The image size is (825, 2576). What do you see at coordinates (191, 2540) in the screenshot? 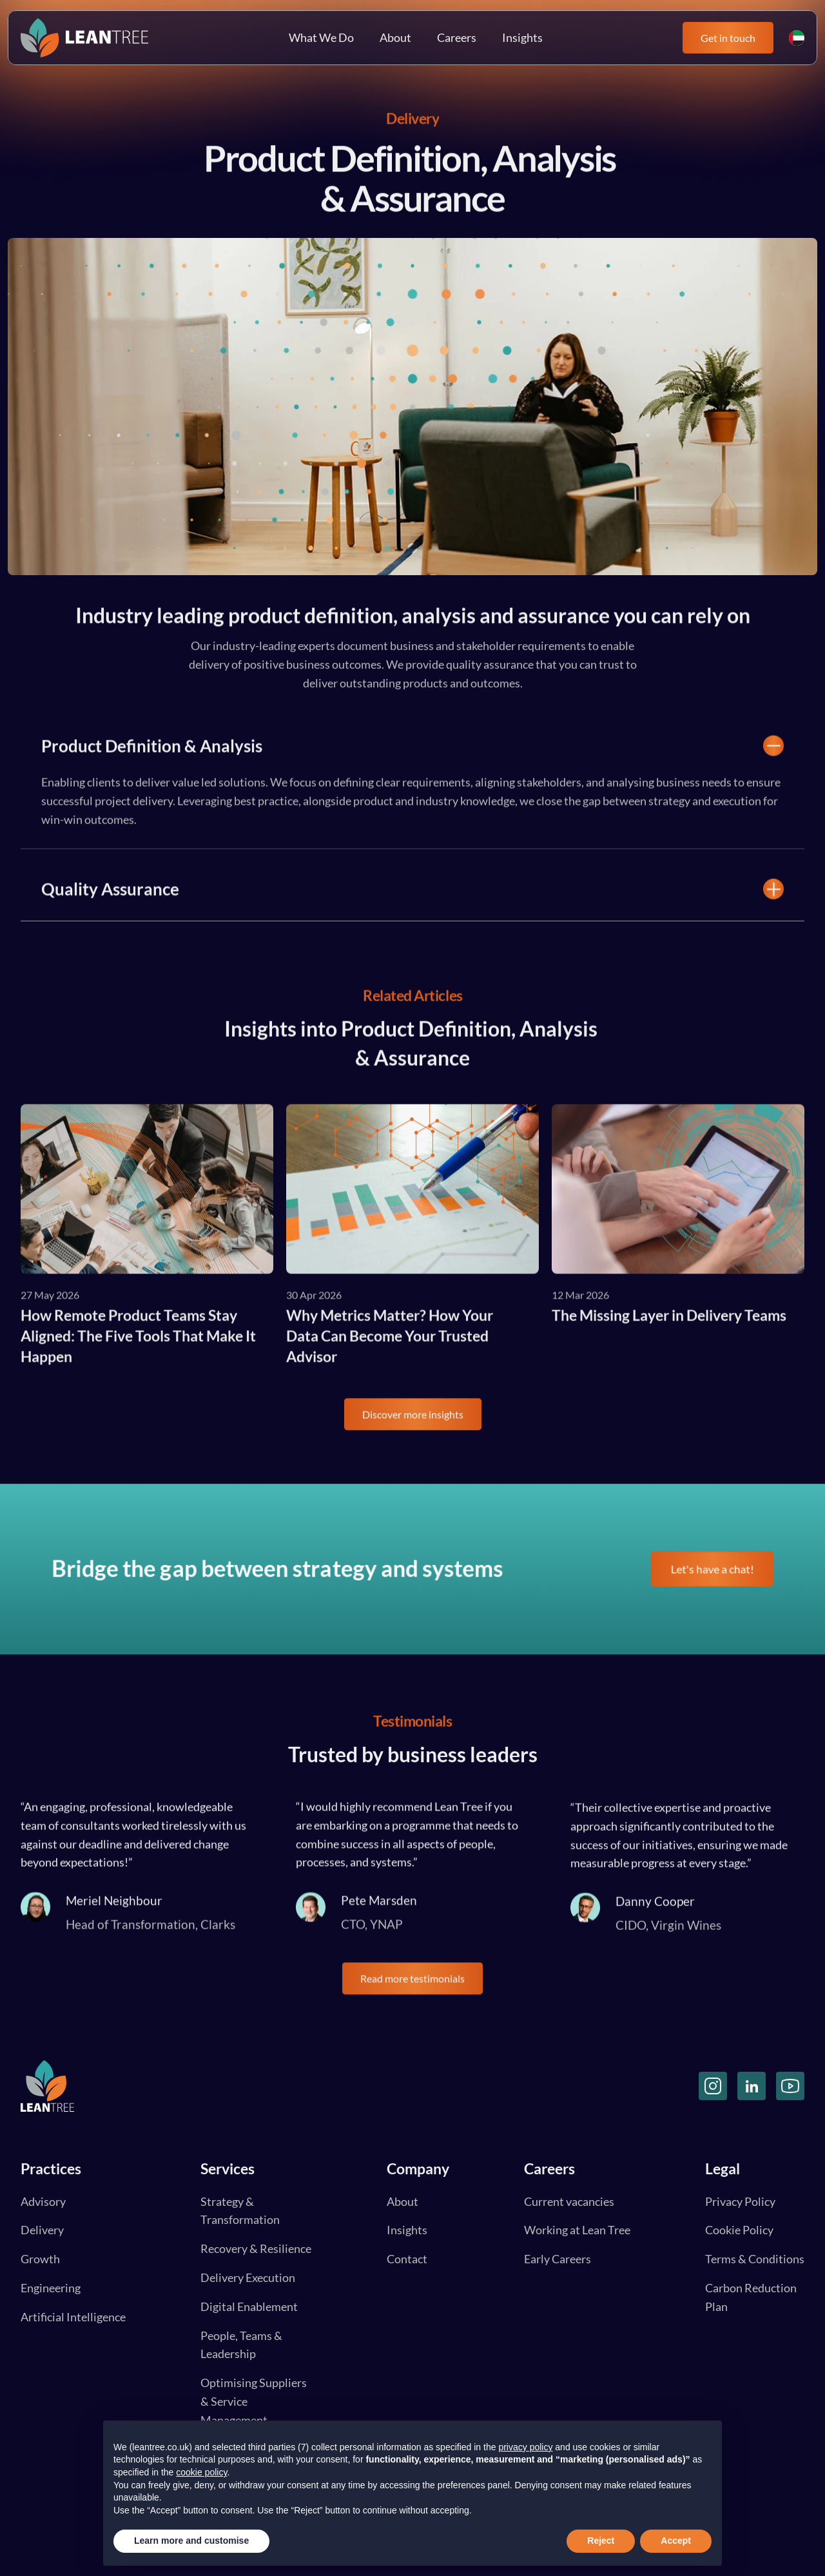
I see `Learn more and customise [button]` at bounding box center [191, 2540].